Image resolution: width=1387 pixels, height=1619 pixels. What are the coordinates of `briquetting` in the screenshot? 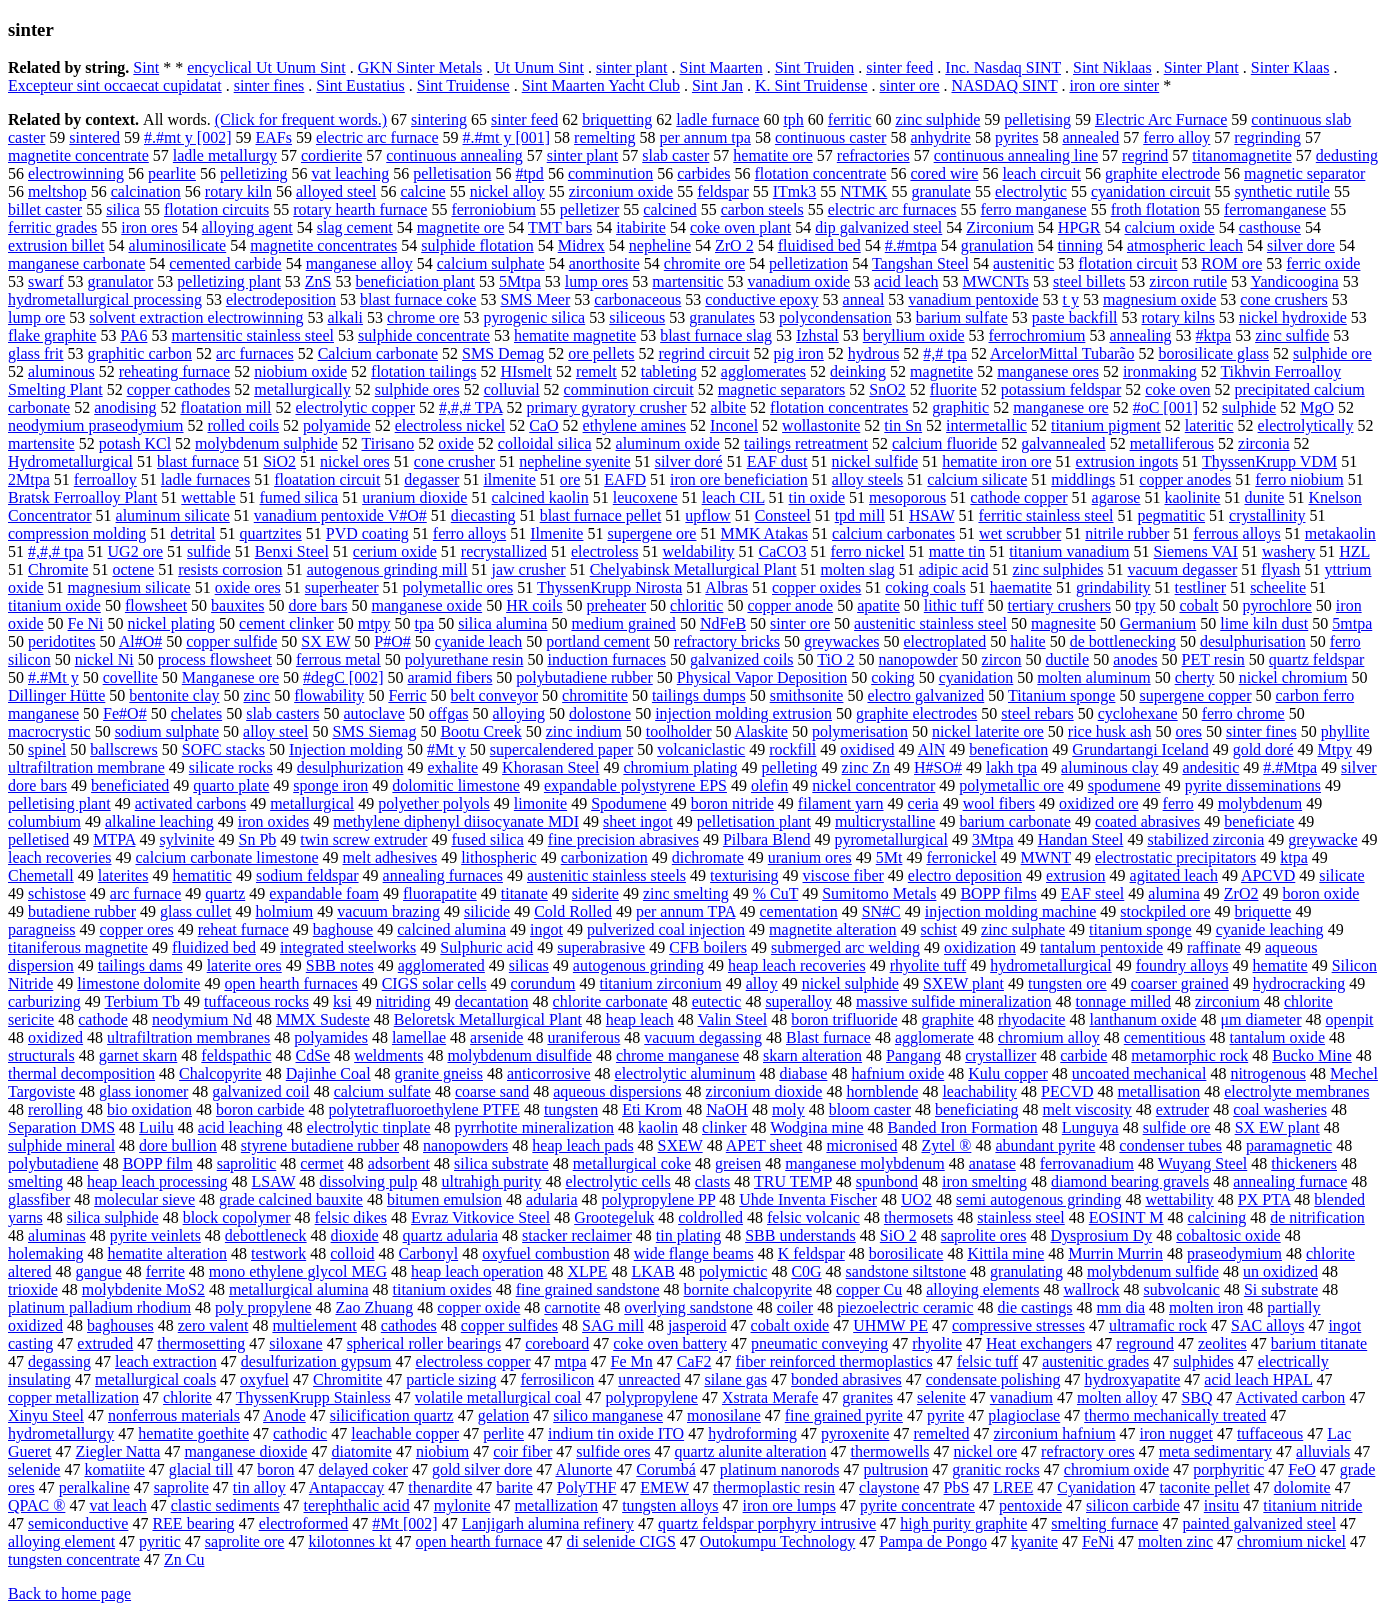 It's located at (617, 119).